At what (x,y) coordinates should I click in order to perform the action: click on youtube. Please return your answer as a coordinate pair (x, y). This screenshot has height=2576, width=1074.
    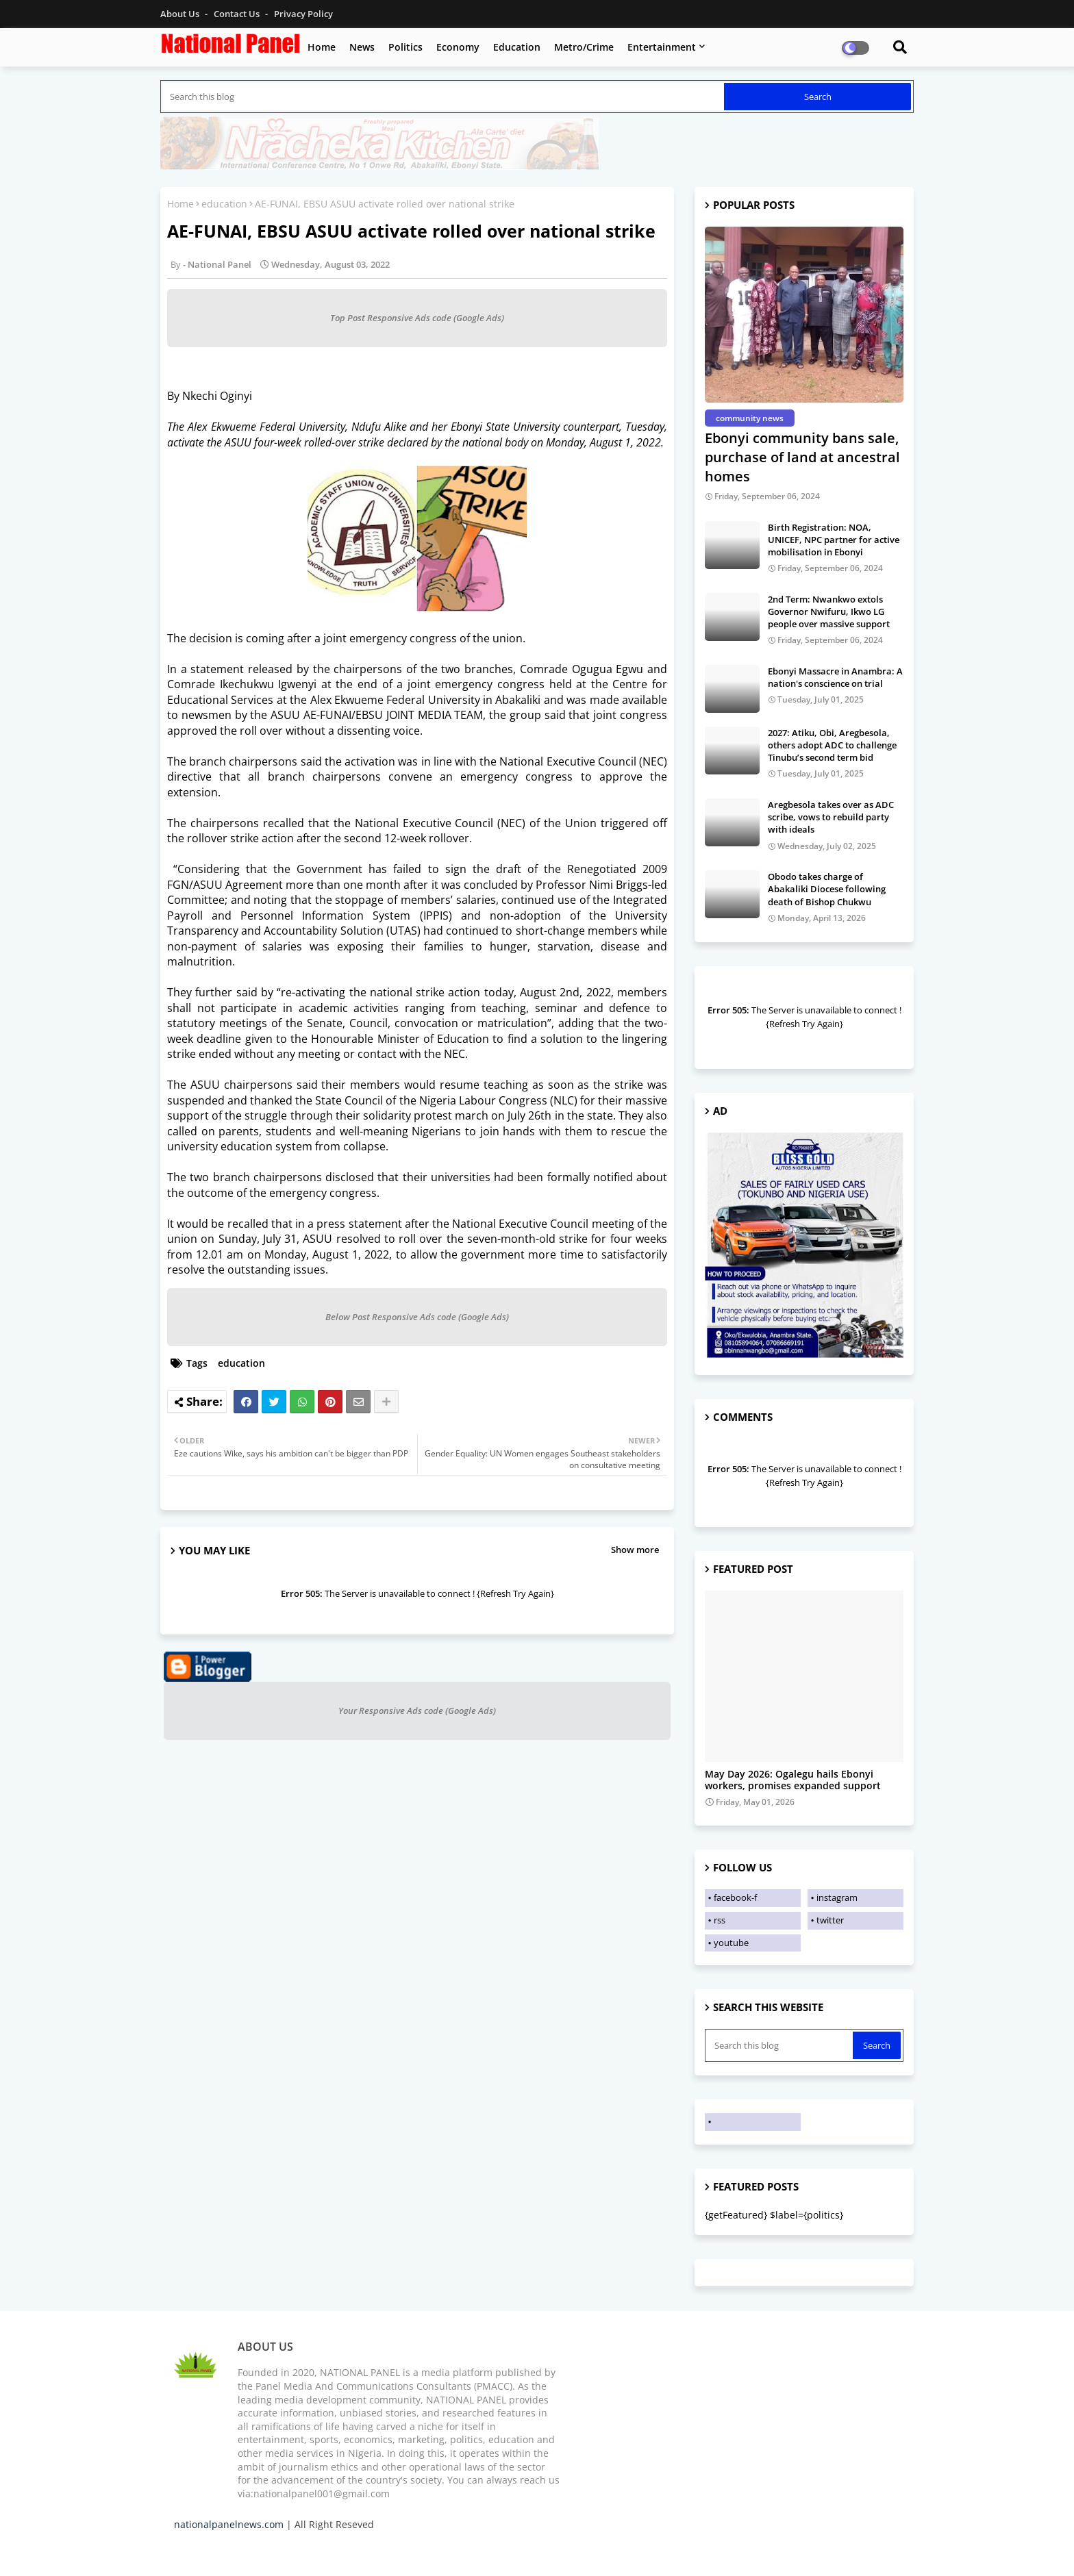
    Looking at the image, I should click on (731, 1942).